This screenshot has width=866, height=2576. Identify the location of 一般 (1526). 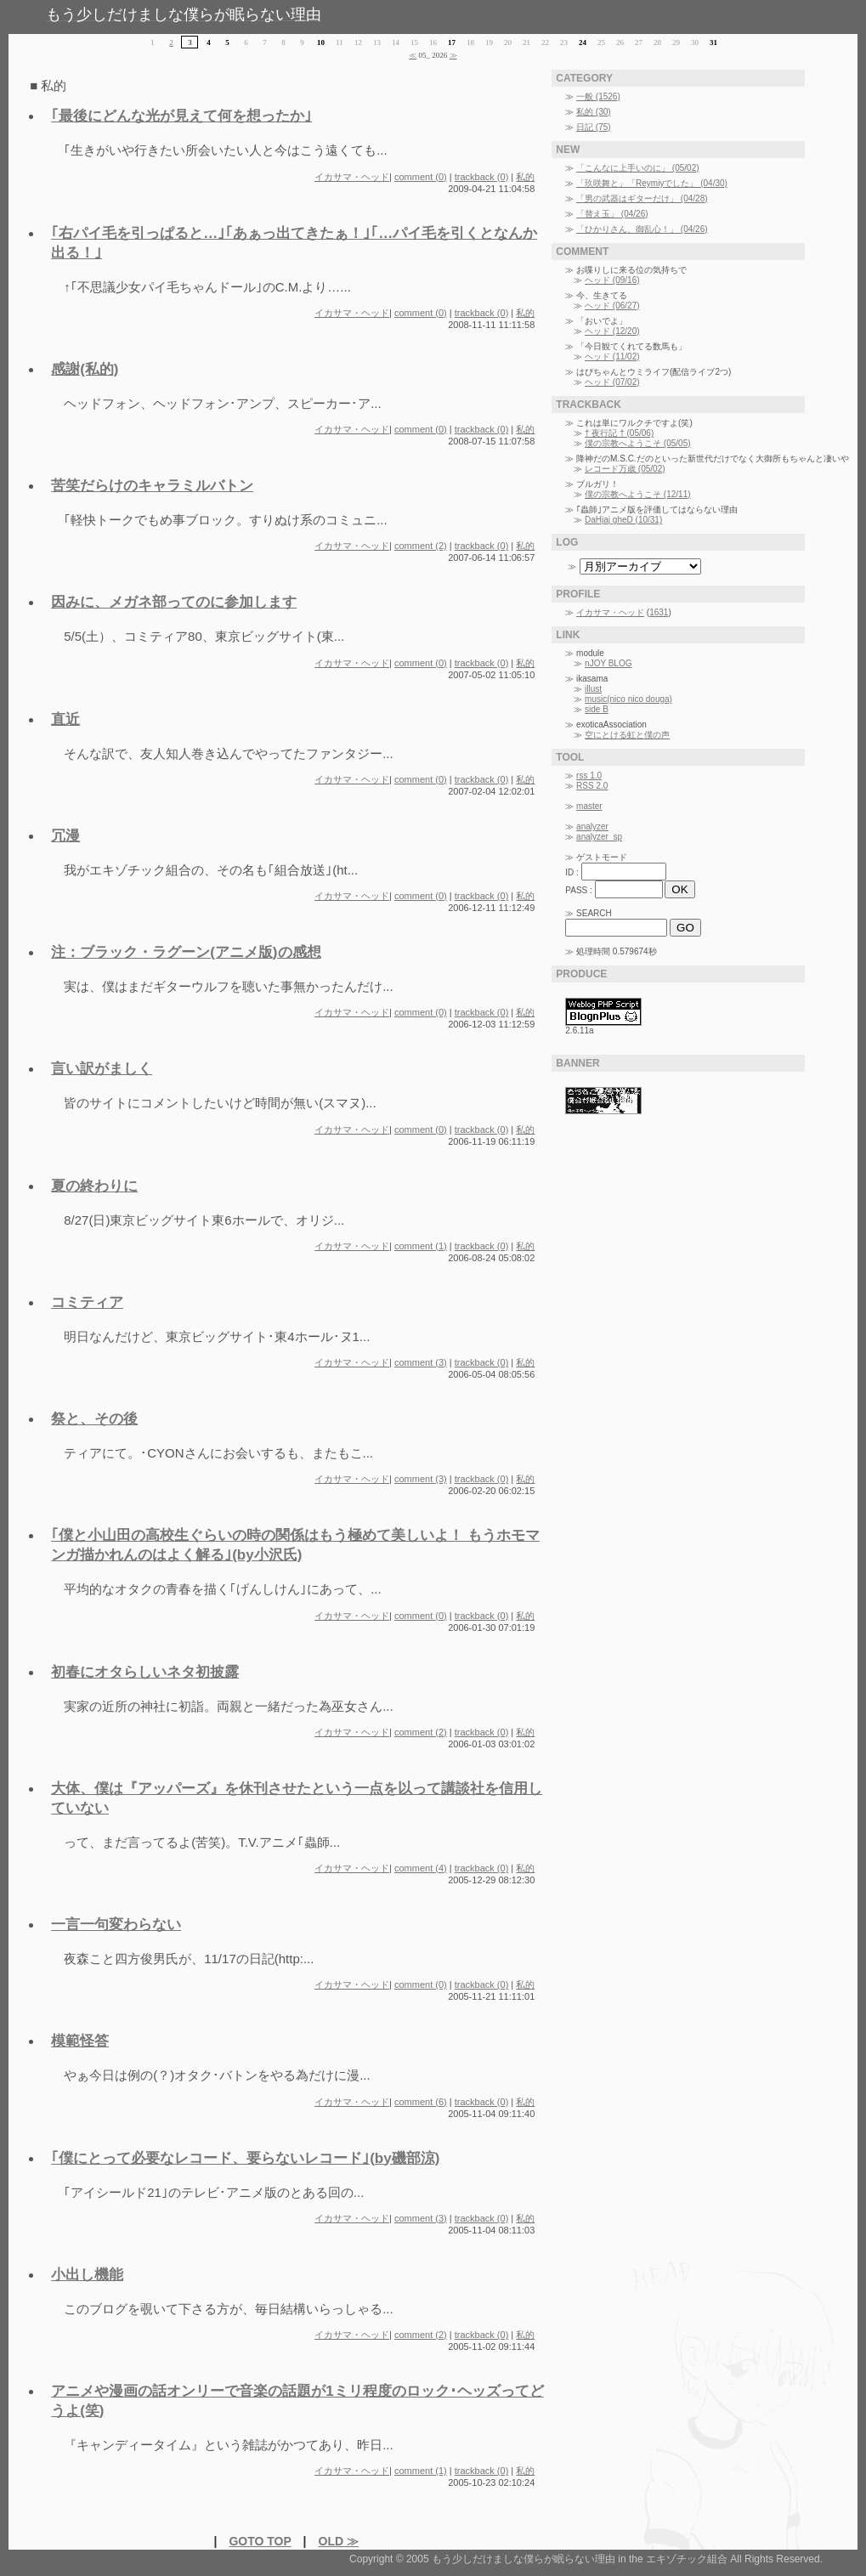
(598, 96).